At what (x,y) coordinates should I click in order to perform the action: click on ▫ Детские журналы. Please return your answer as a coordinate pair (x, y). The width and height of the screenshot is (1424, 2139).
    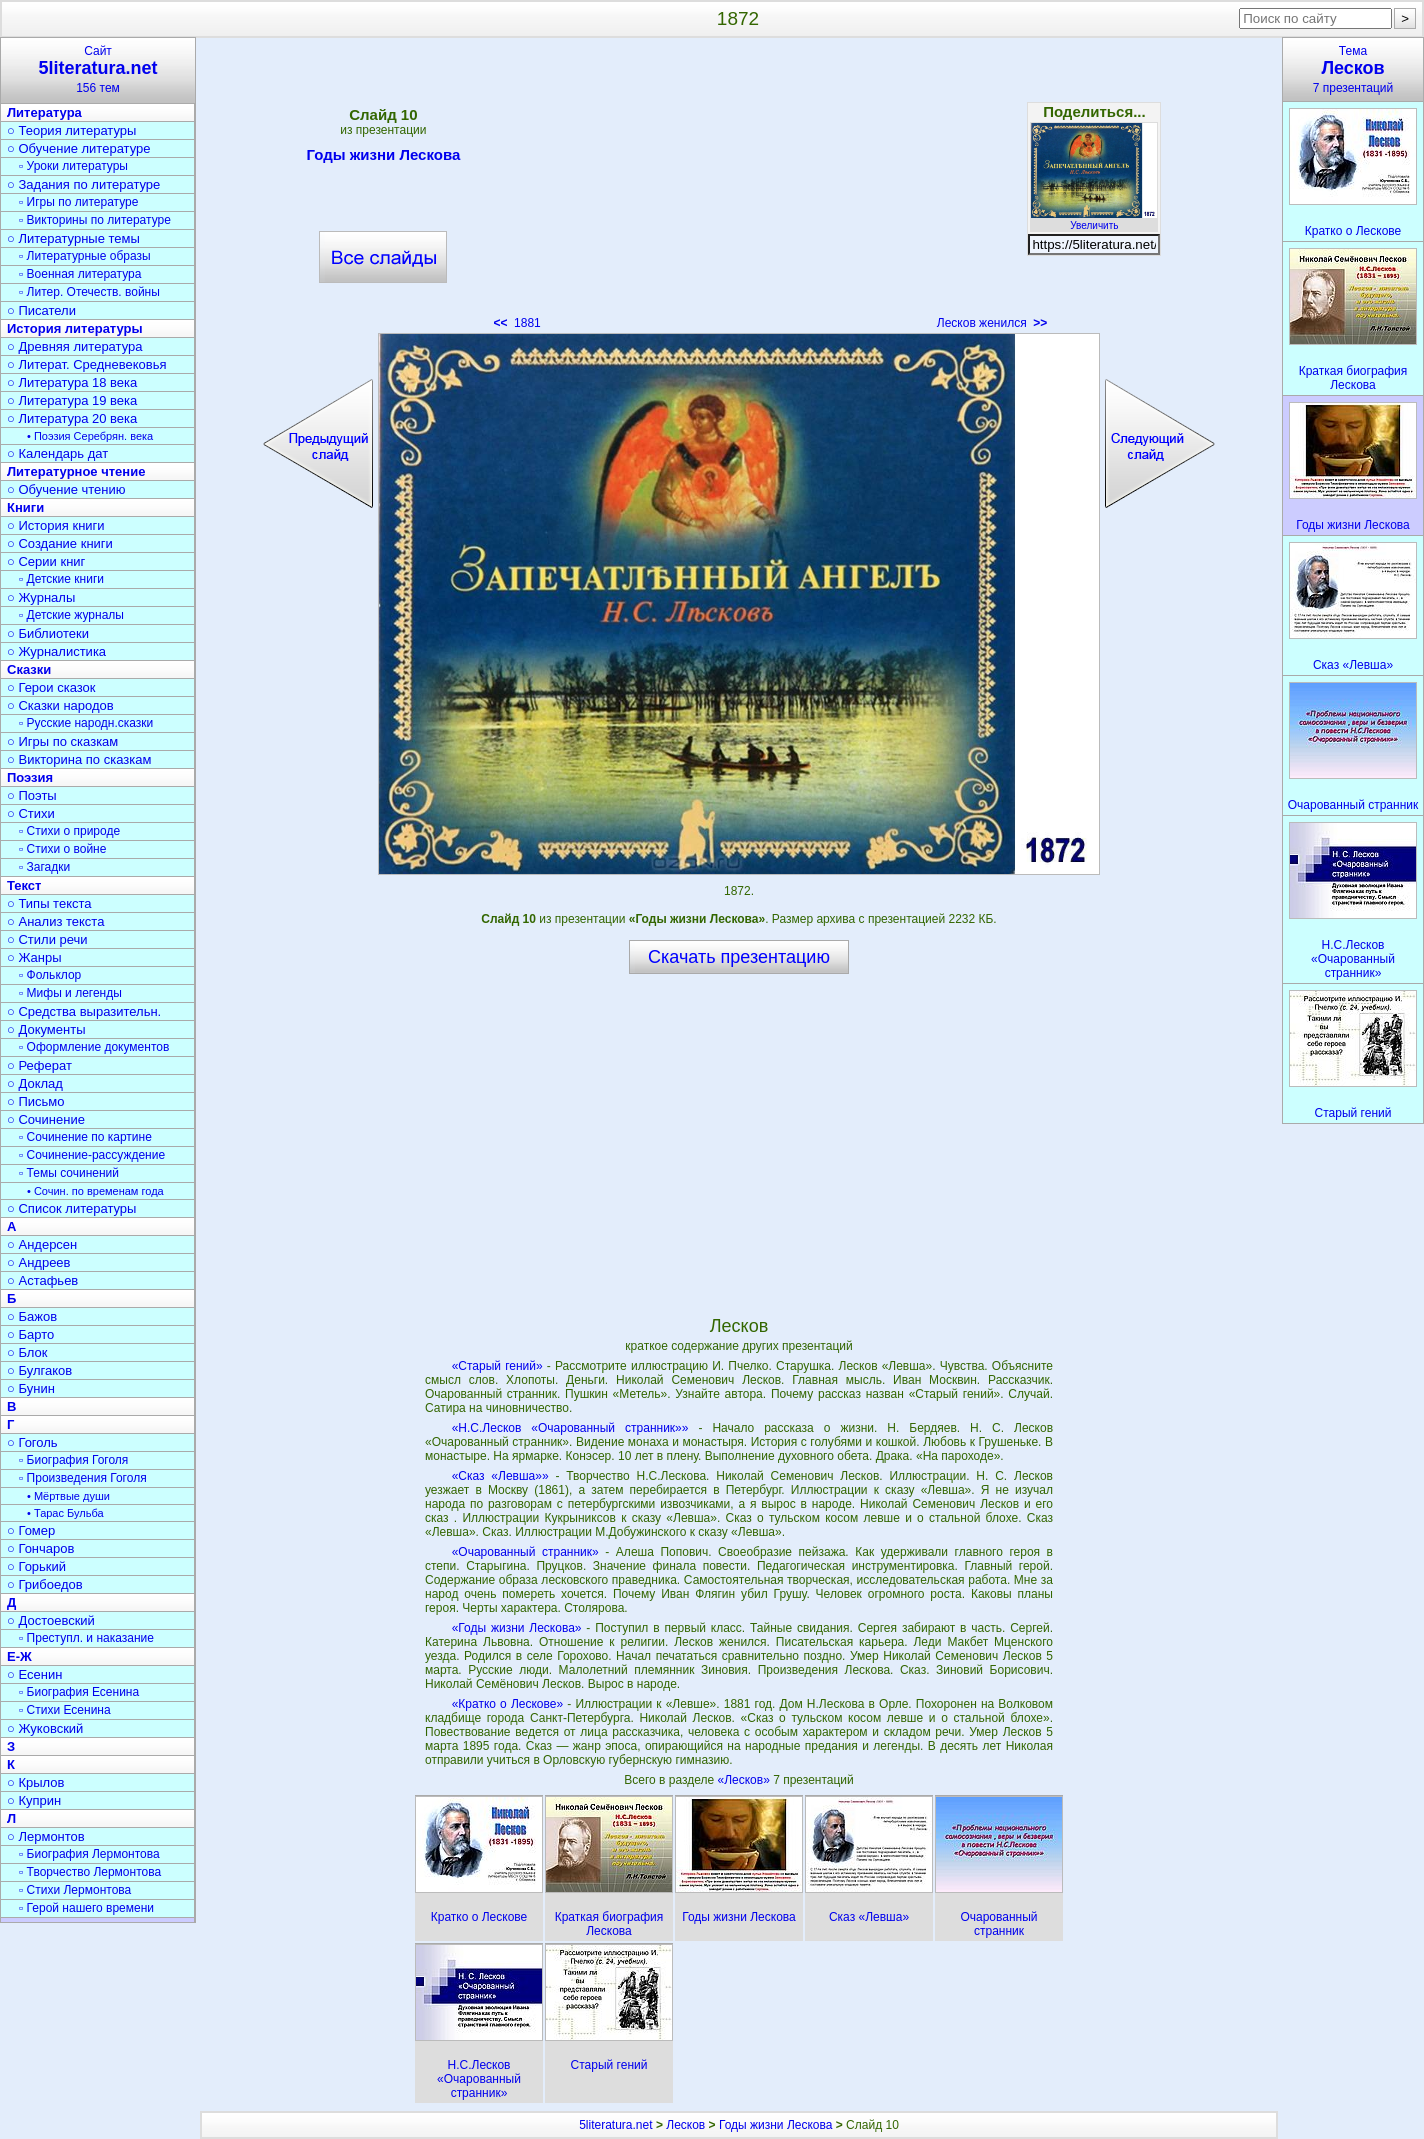
    Looking at the image, I should click on (71, 615).